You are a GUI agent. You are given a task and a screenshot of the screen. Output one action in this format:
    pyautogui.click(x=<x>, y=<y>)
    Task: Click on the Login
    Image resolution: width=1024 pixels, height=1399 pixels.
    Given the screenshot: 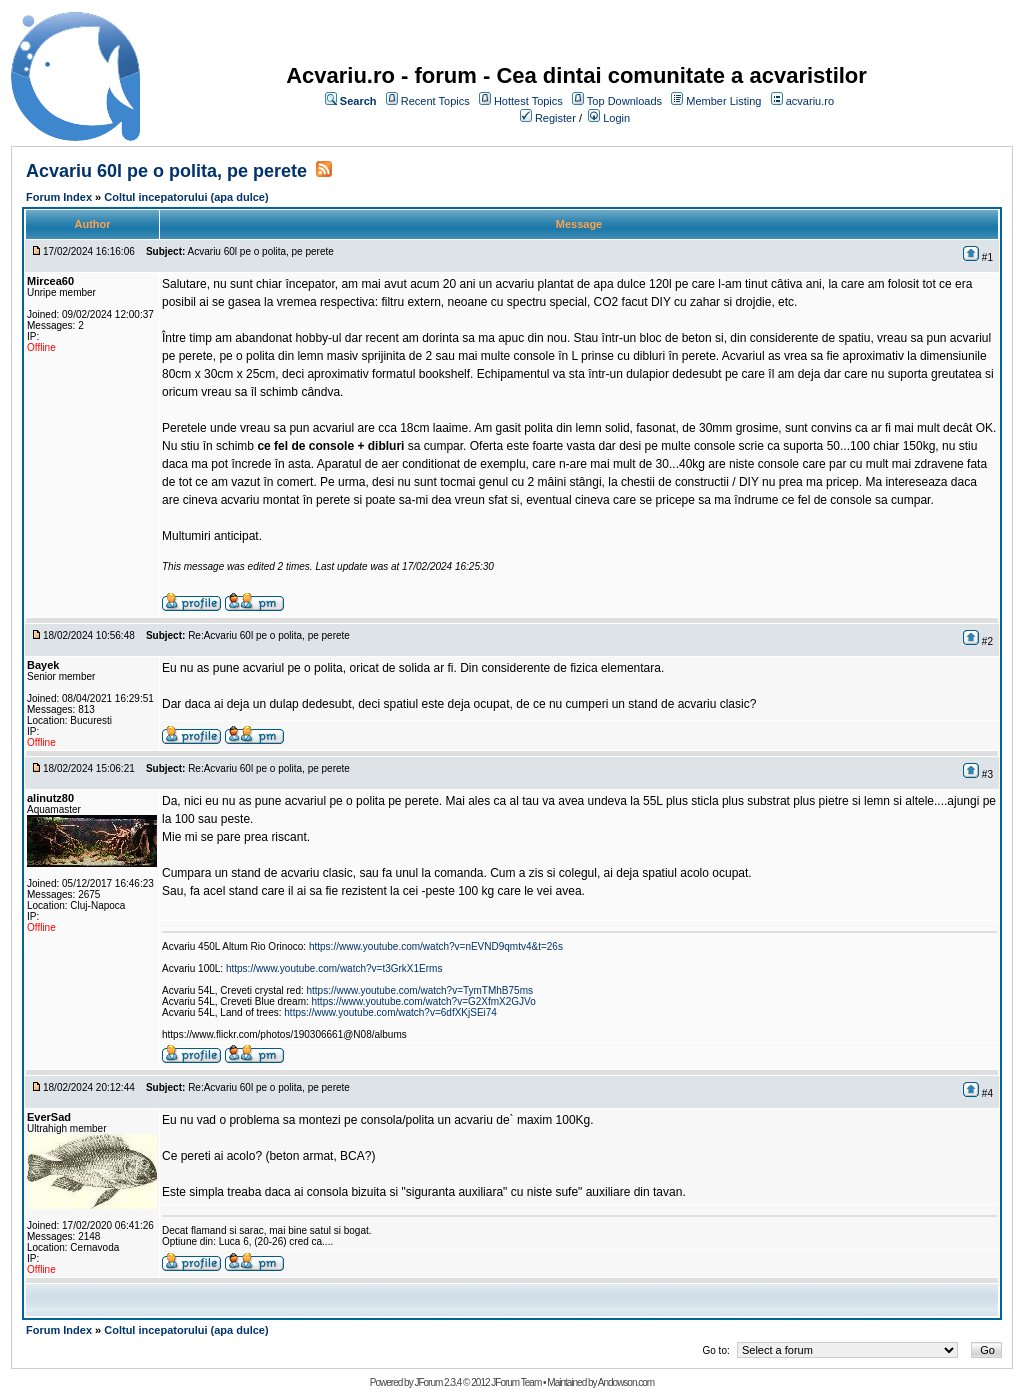 What is the action you would take?
    pyautogui.click(x=616, y=118)
    